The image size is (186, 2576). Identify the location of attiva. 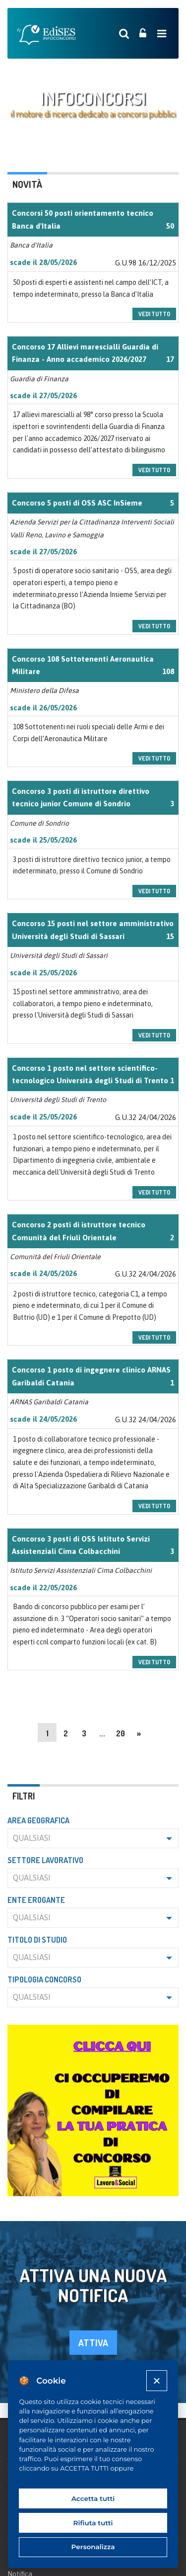
(93, 2342).